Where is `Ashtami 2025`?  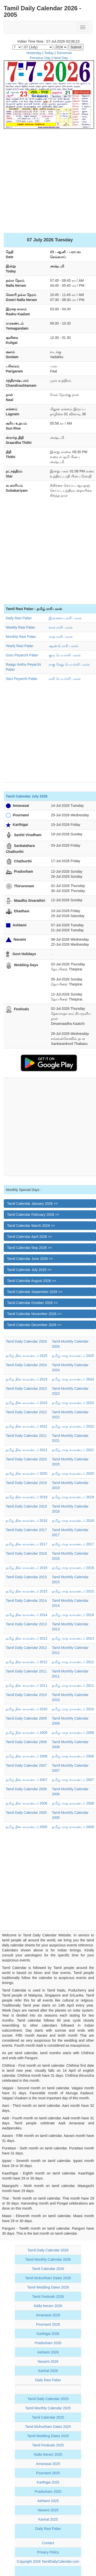 Ashtami 2025 is located at coordinates (48, 2501).